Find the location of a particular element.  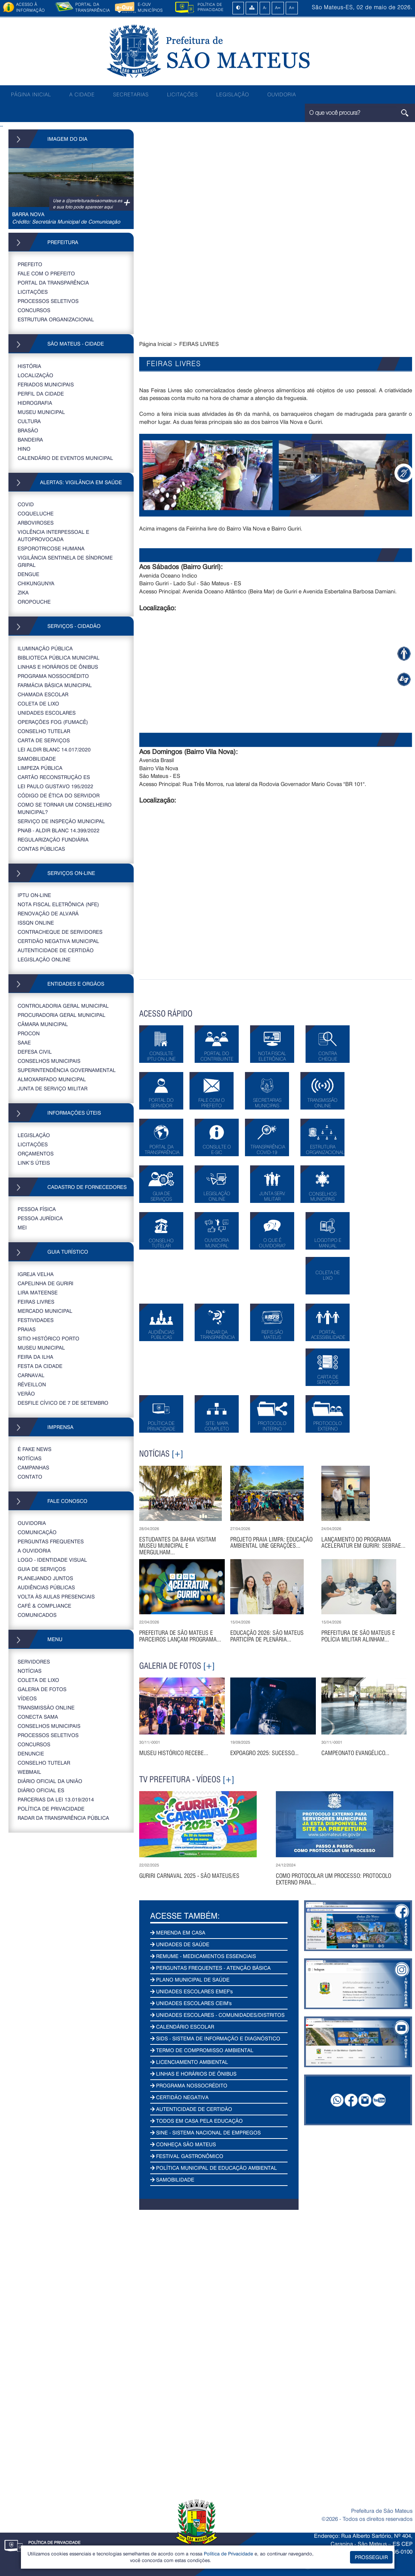

ISSQN ONLINE is located at coordinates (36, 922).